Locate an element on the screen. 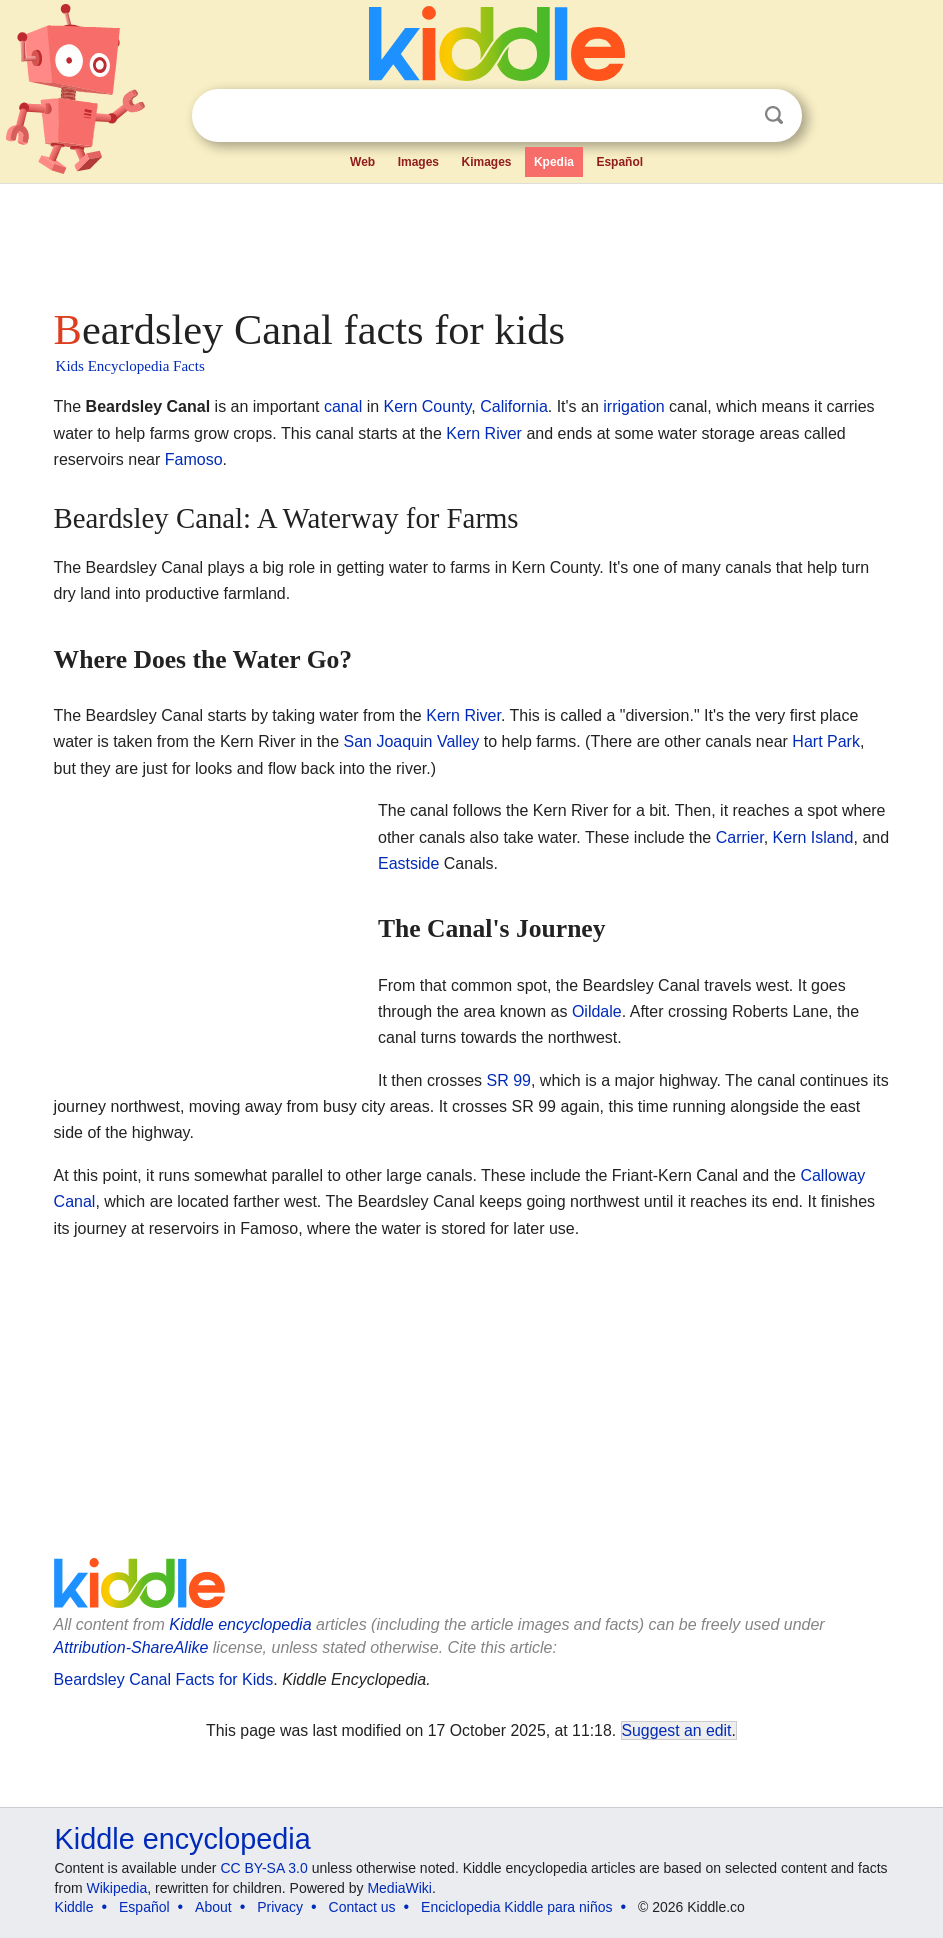 The width and height of the screenshot is (943, 1938). Kids Encyclopedia Facts is located at coordinates (130, 366).